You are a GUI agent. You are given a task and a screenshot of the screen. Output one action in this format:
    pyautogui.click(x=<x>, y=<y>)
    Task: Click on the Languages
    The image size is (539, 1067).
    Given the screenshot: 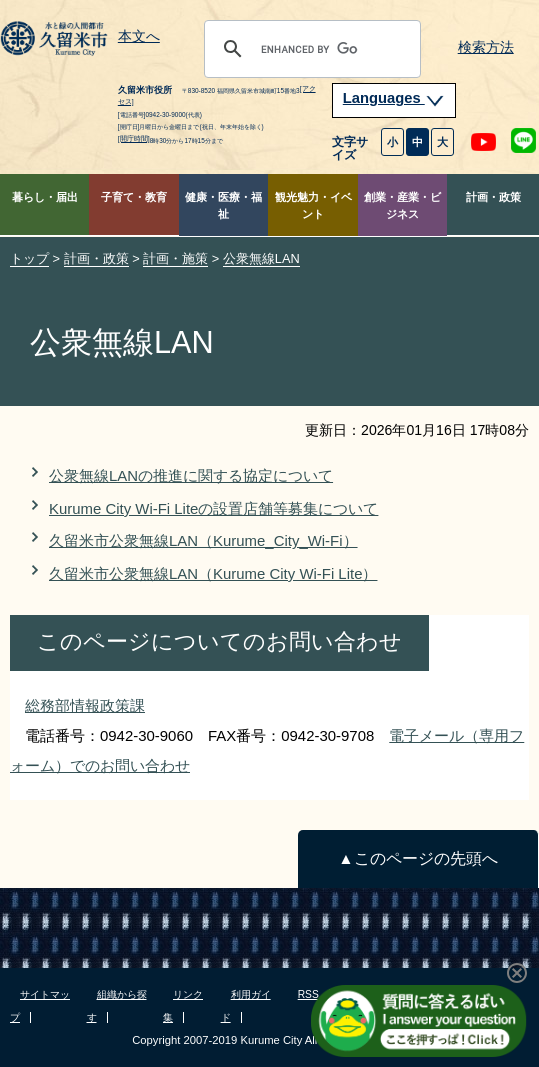 What is the action you would take?
    pyautogui.click(x=394, y=98)
    